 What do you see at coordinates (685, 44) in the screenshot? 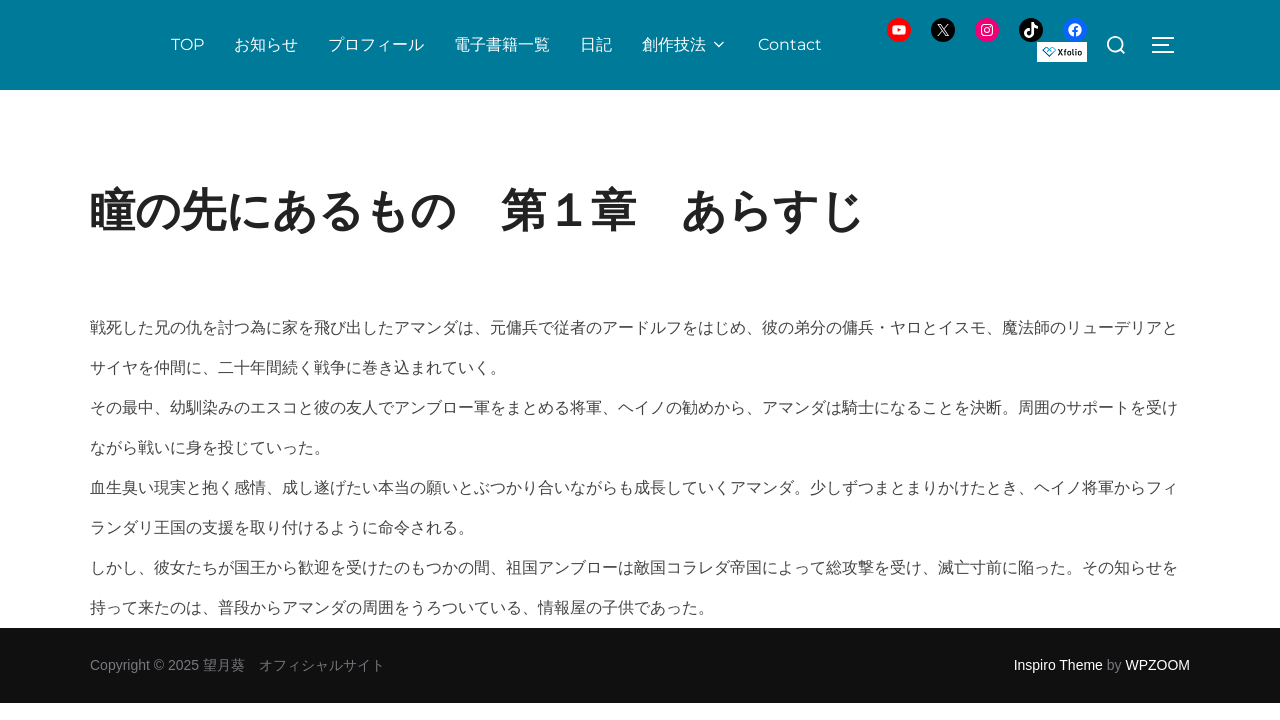
I see `創作技法` at bounding box center [685, 44].